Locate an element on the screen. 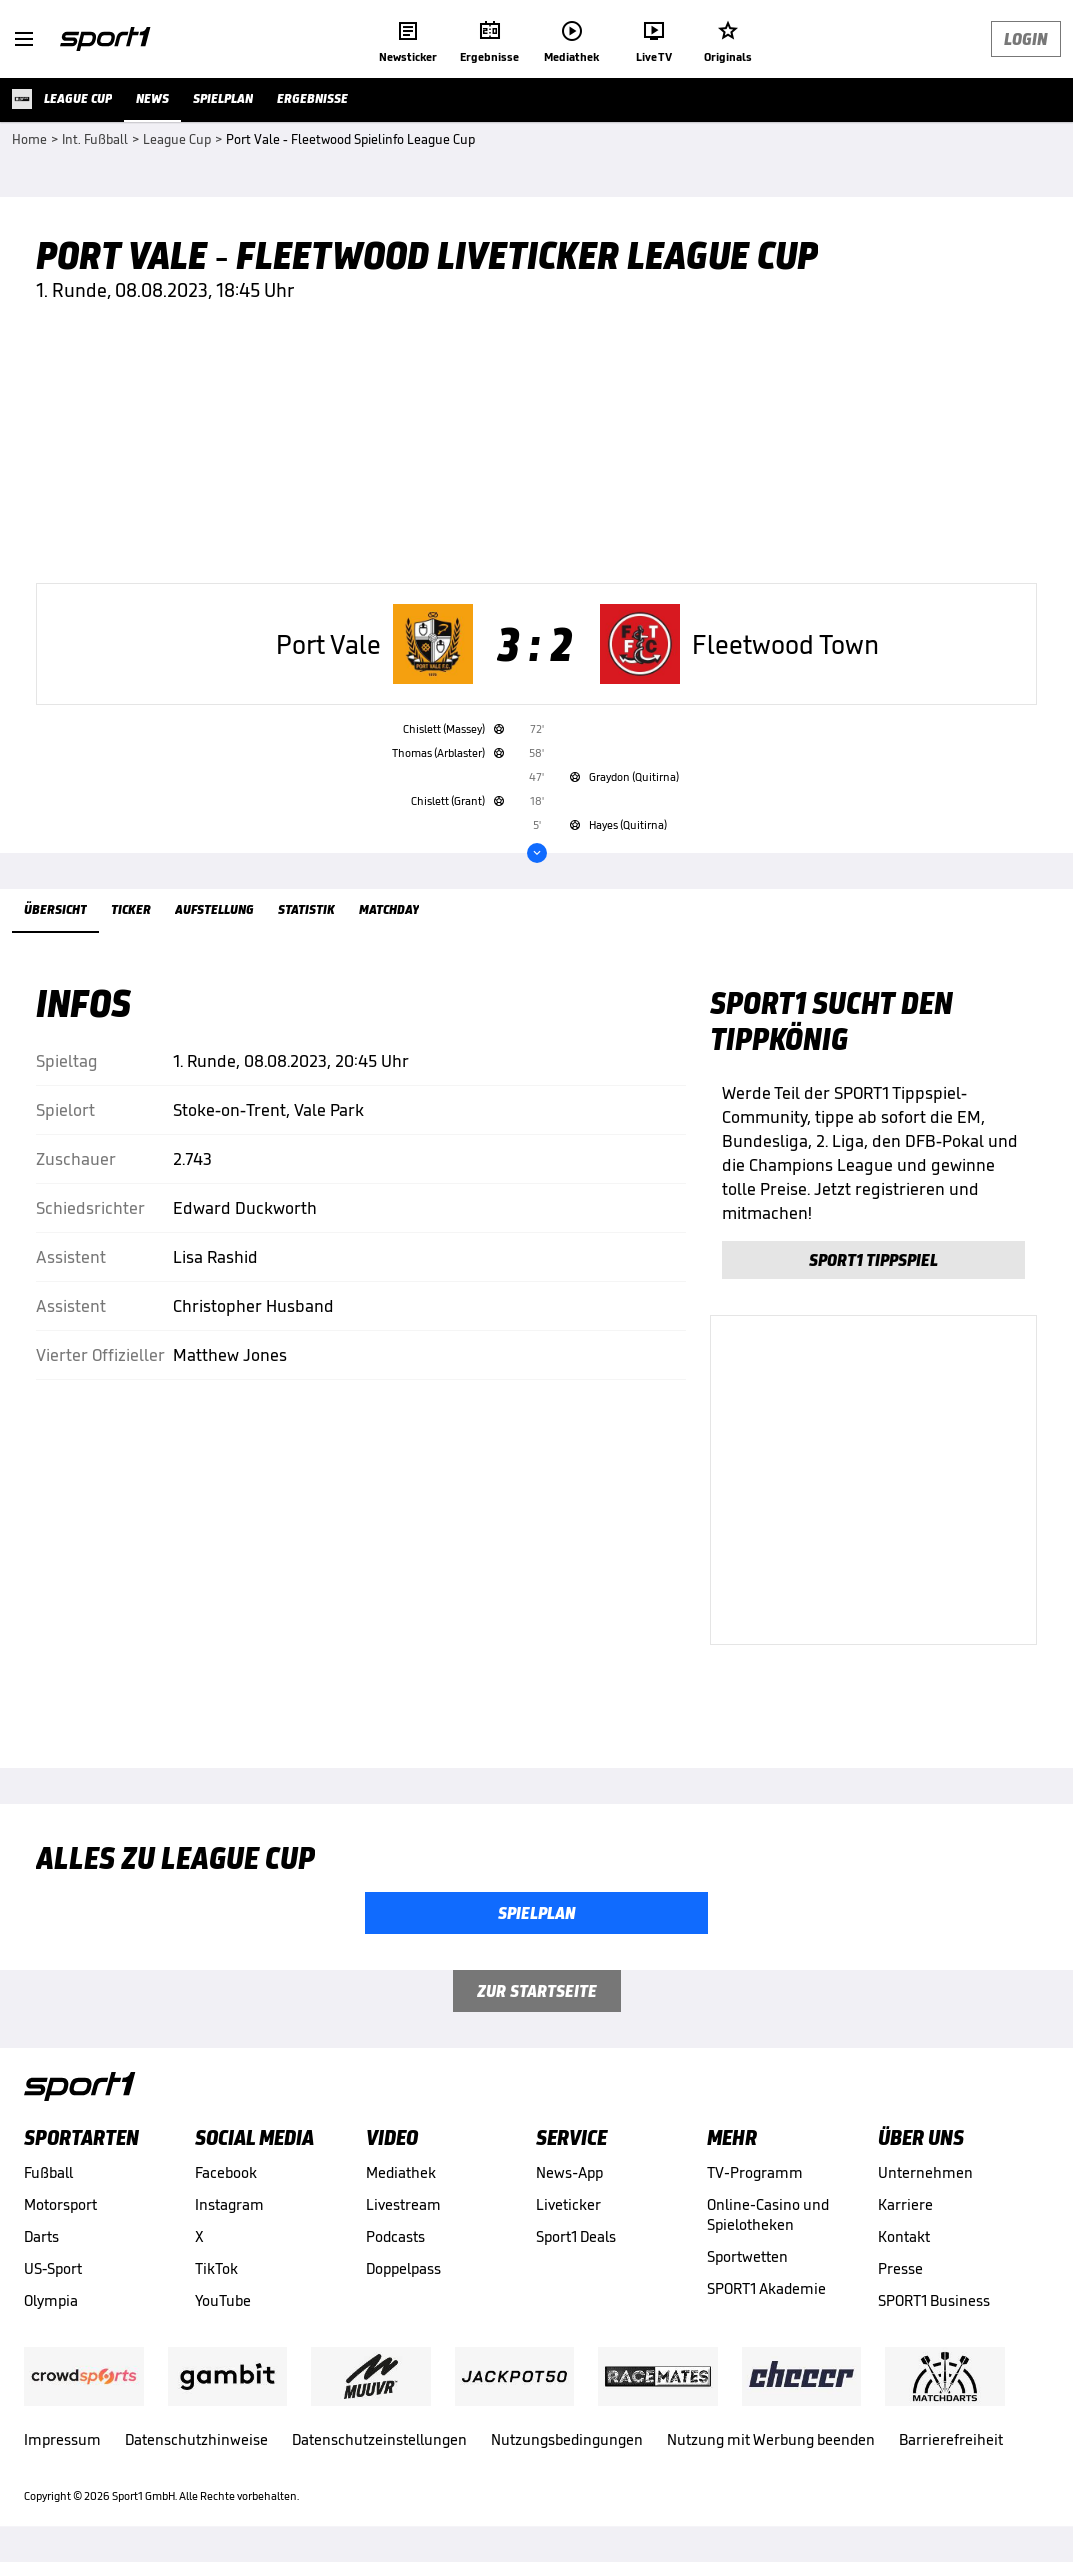 Image resolution: width=1073 pixels, height=2562 pixels. Livestream is located at coordinates (403, 2204).